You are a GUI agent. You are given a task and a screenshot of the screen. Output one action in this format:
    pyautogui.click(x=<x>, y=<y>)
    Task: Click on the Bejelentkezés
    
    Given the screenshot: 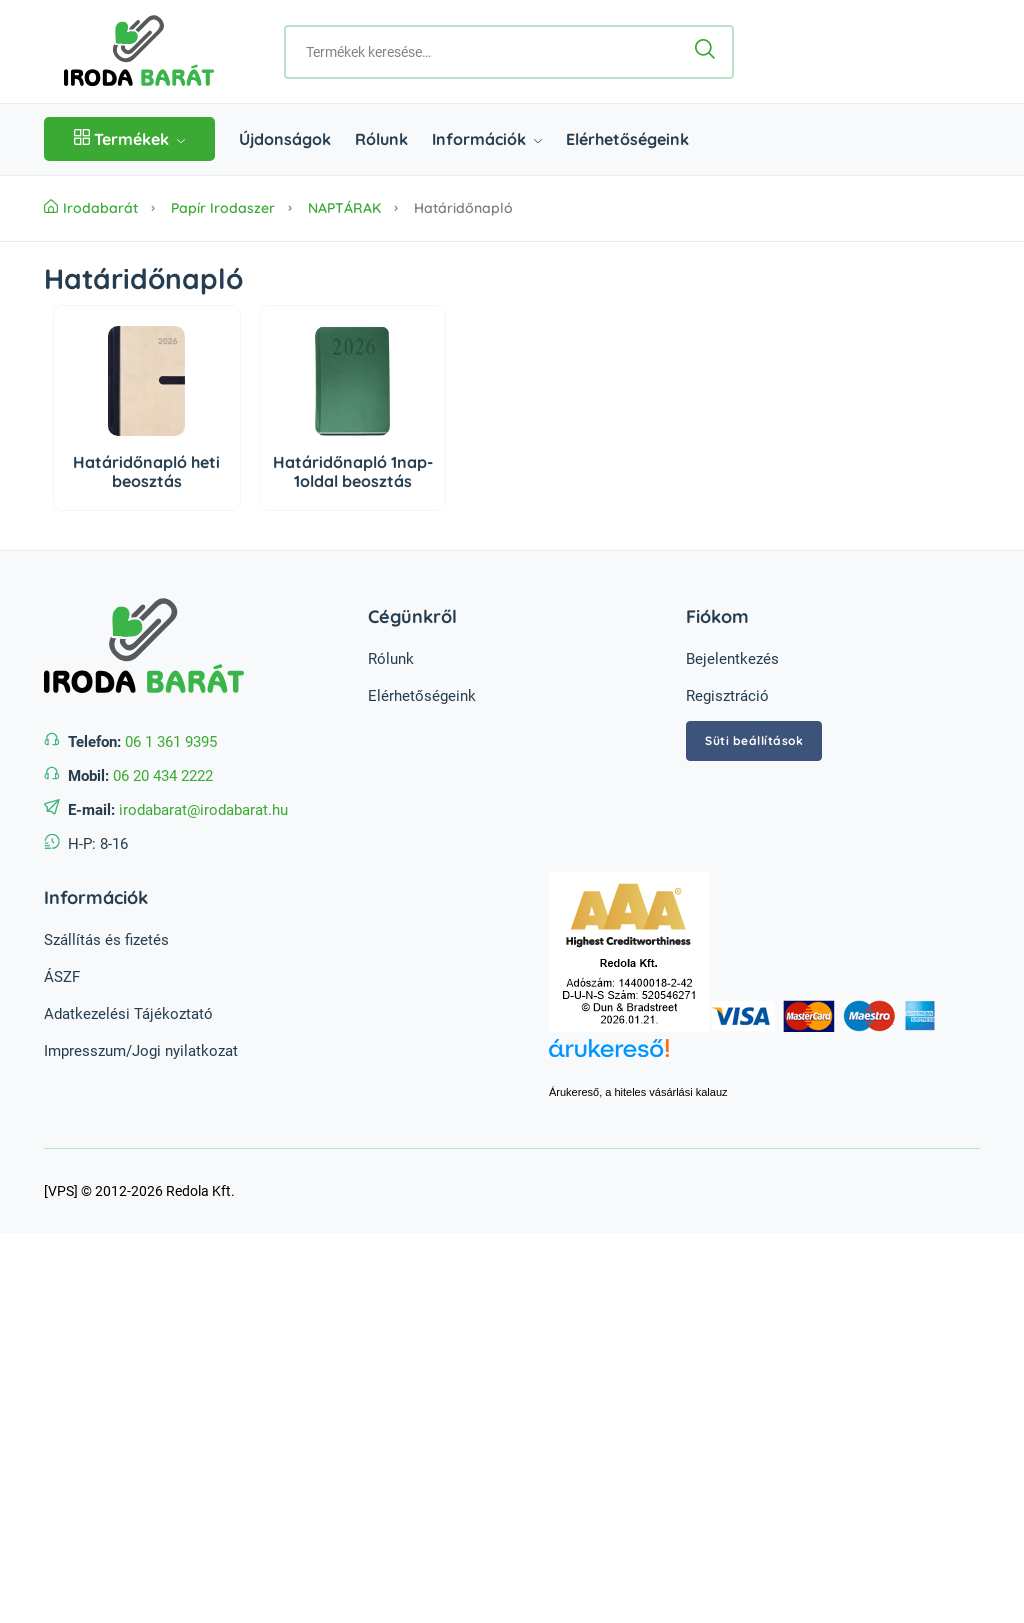 What is the action you would take?
    pyautogui.click(x=732, y=659)
    